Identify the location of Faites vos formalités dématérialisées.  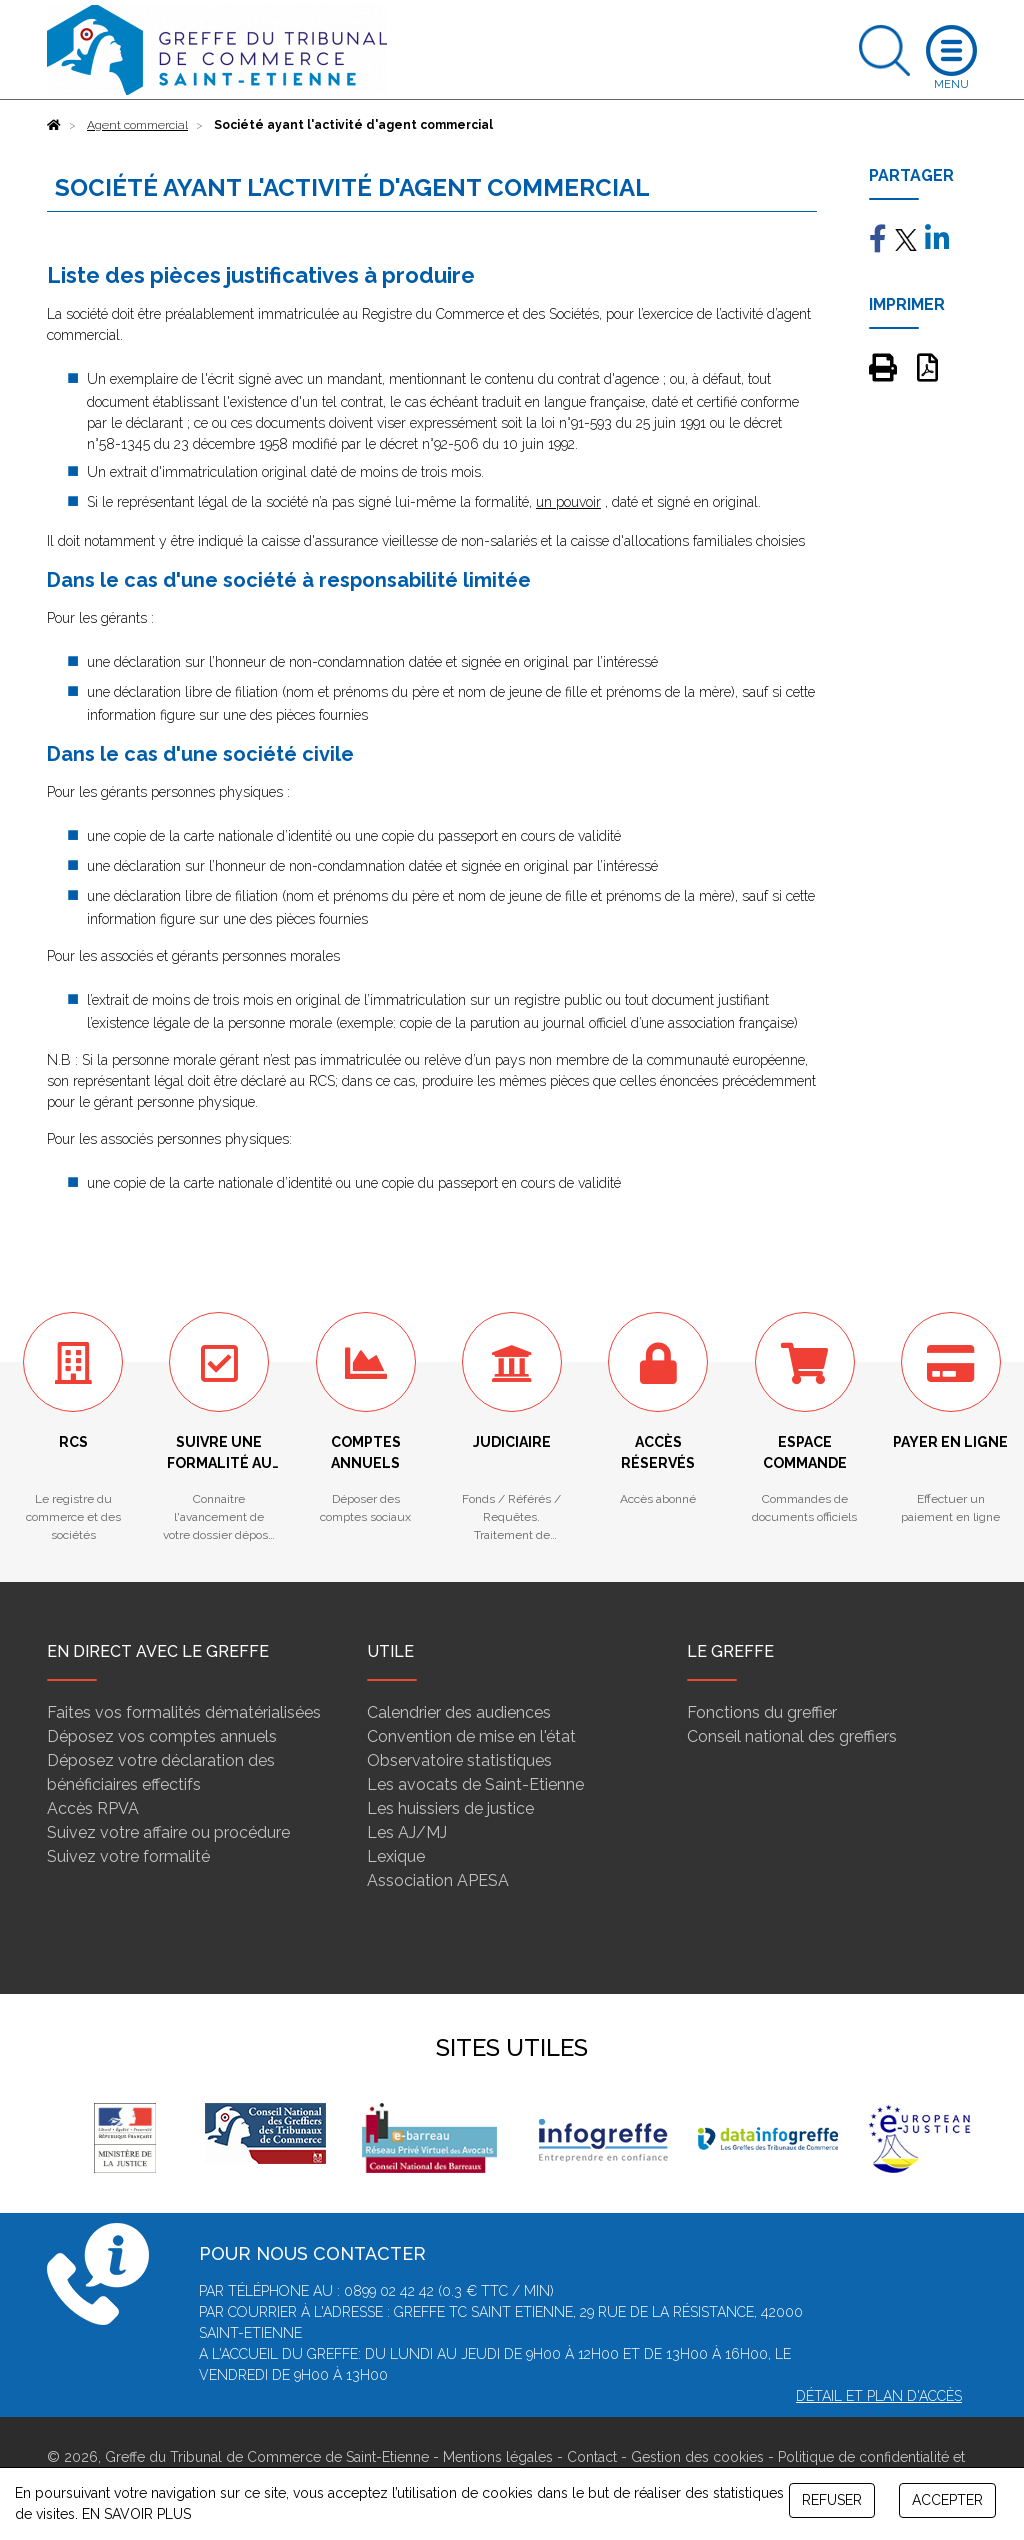
(184, 1712).